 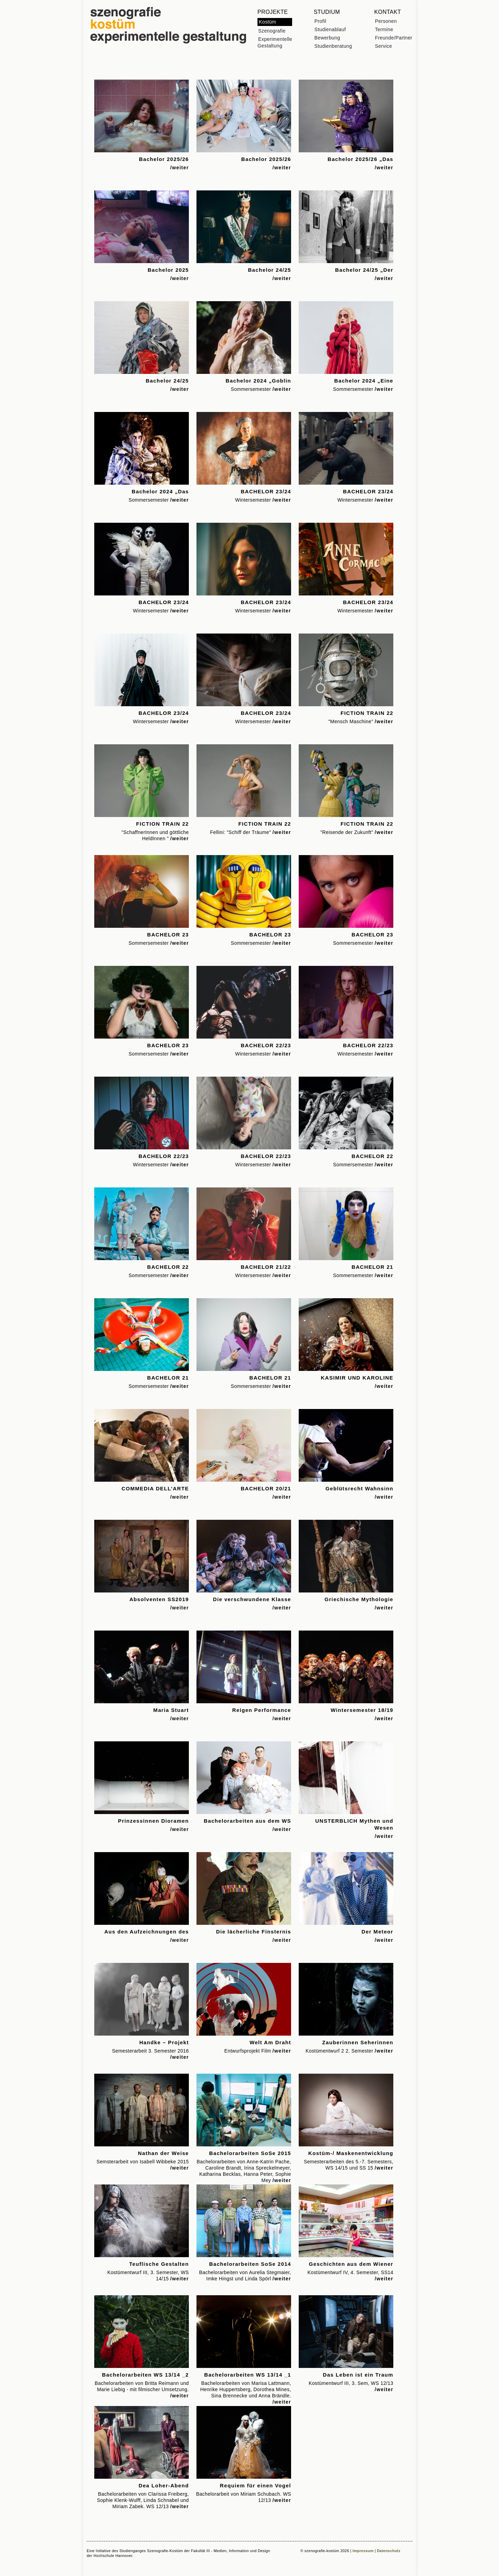 What do you see at coordinates (384, 29) in the screenshot?
I see `Termine` at bounding box center [384, 29].